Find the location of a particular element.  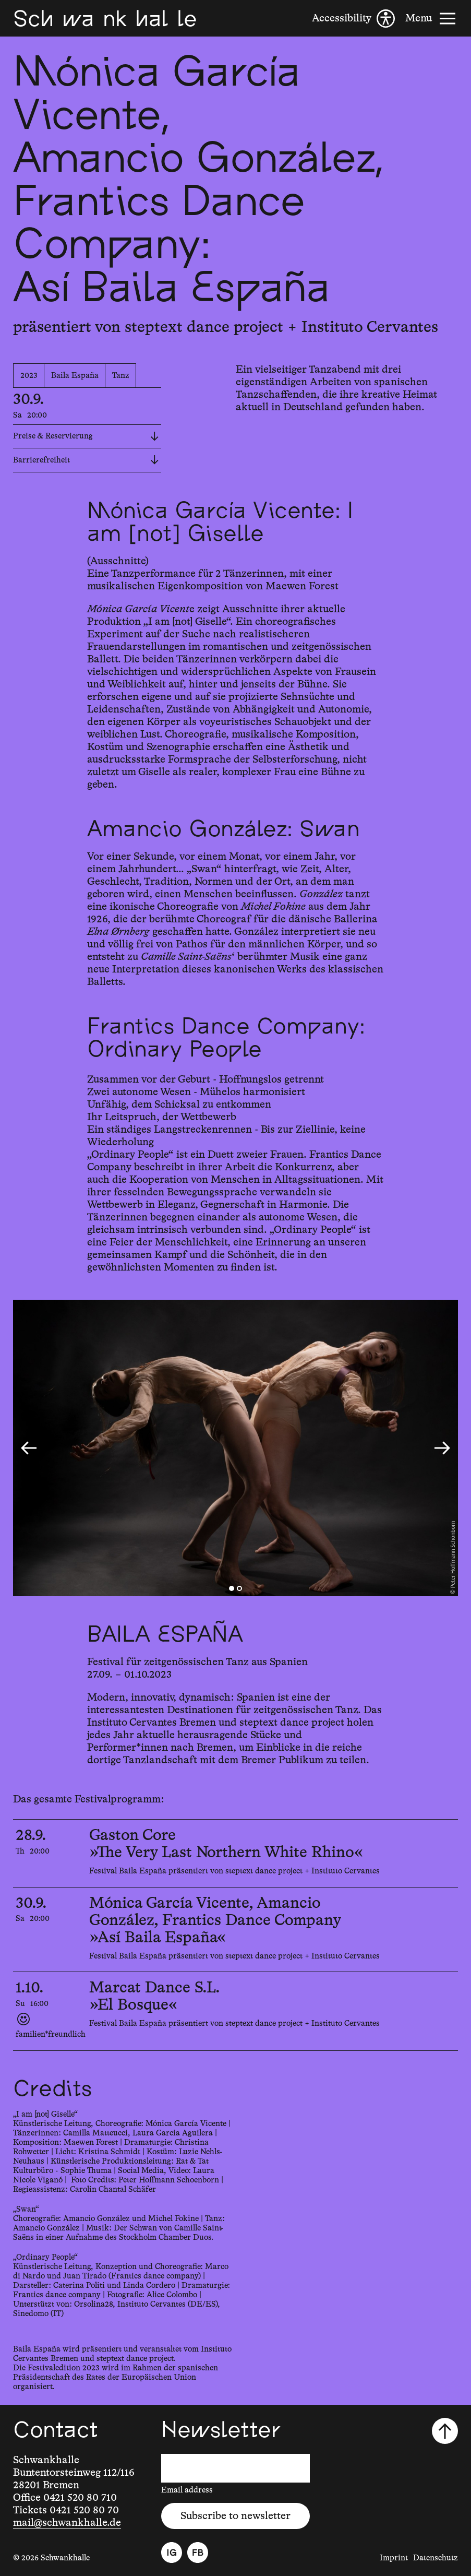

Datenschutz is located at coordinates (435, 2558).